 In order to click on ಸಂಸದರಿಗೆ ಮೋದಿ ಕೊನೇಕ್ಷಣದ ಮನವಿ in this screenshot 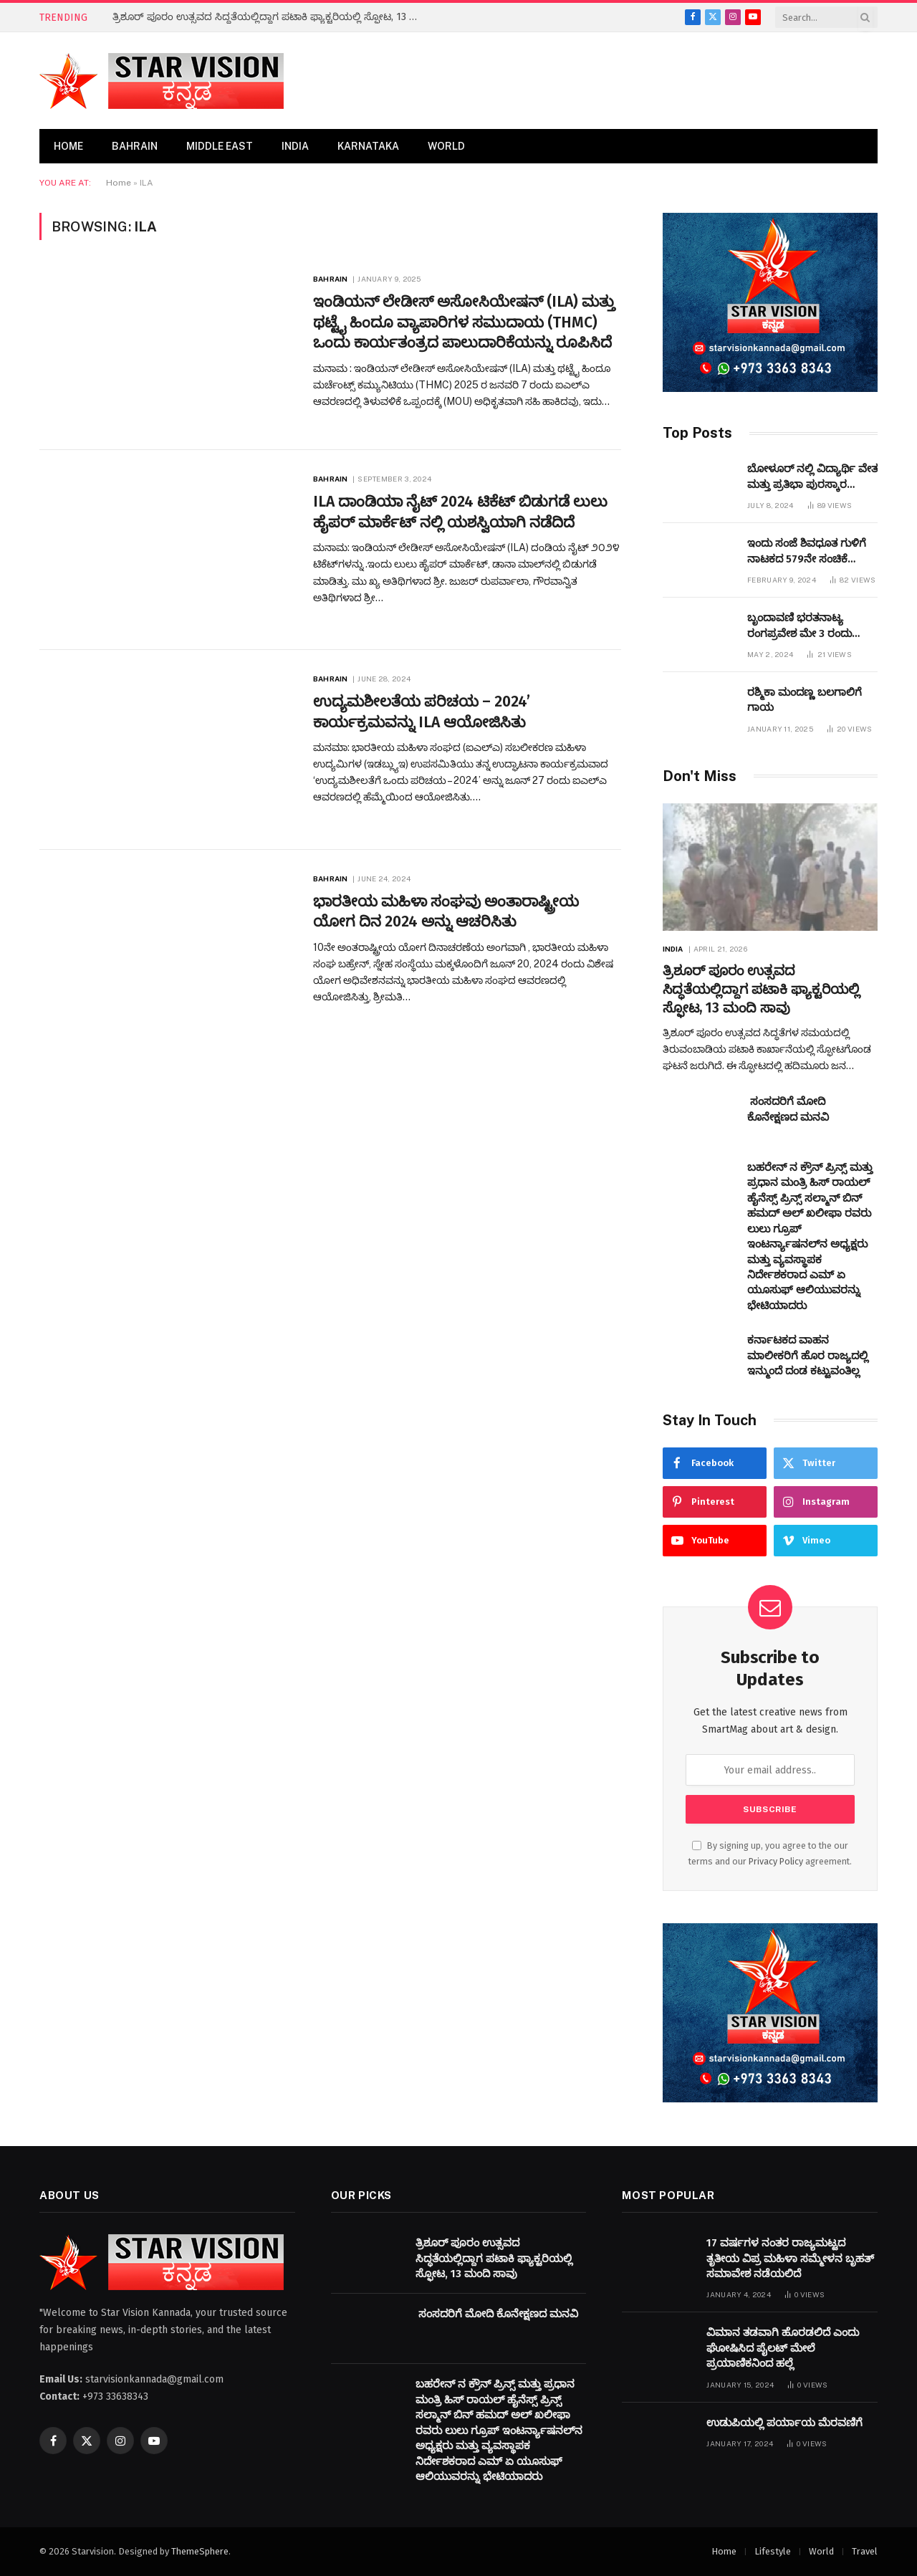, I will do `click(788, 1109)`.